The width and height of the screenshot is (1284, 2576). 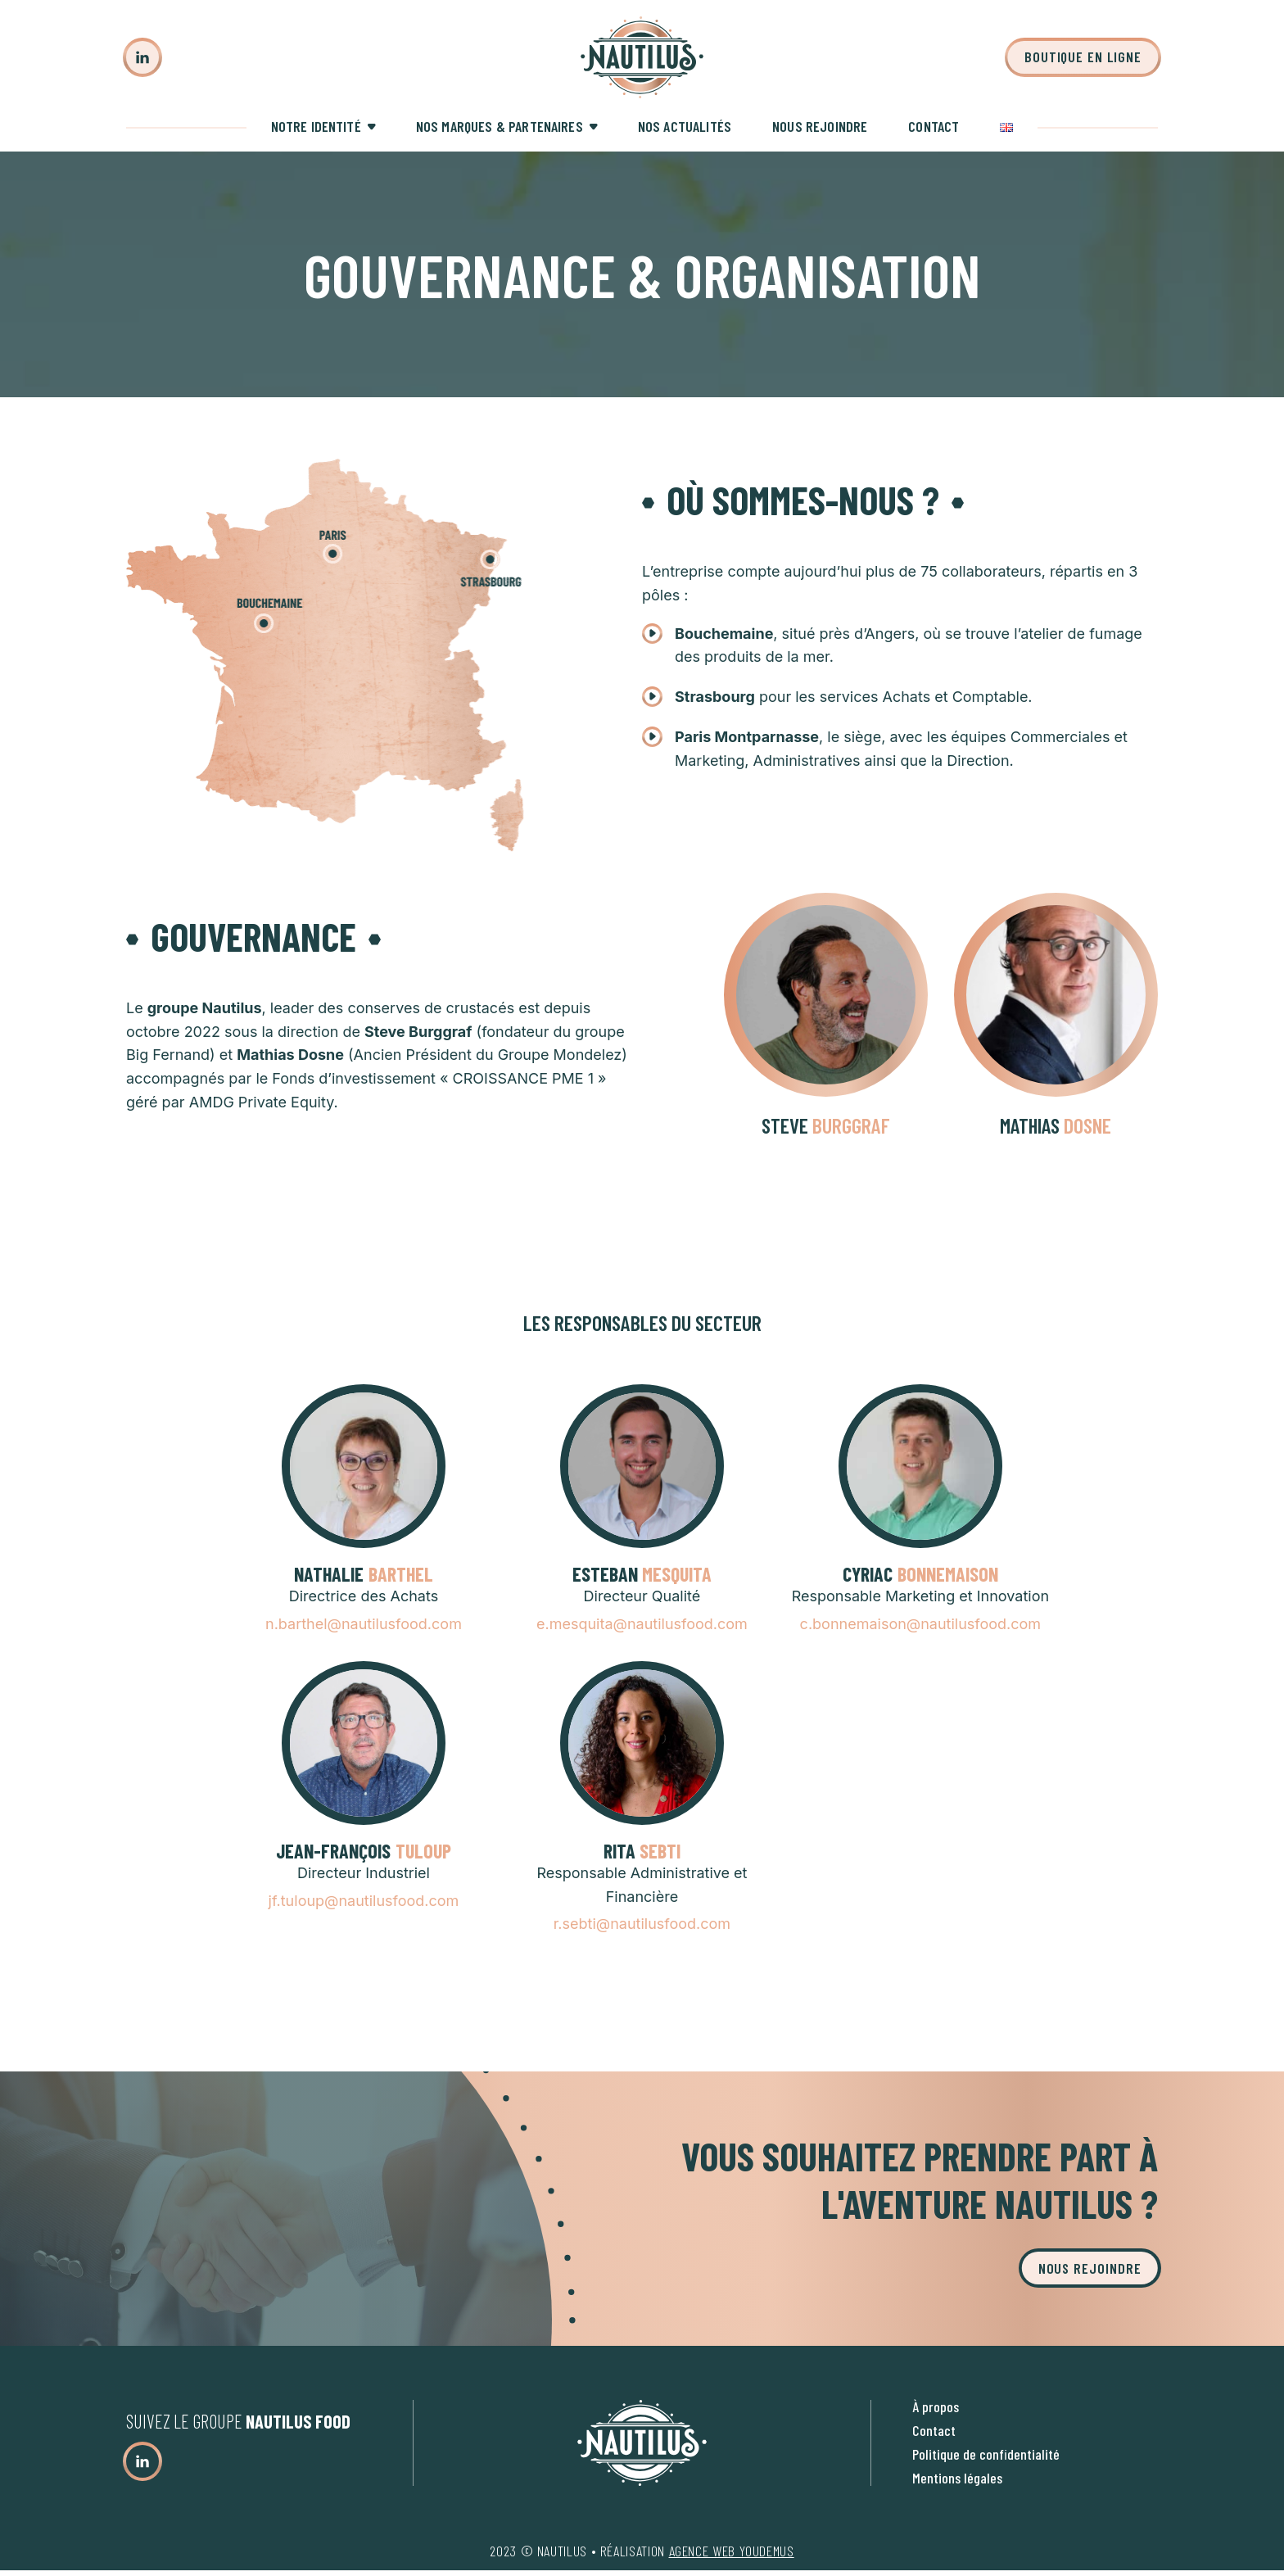 What do you see at coordinates (935, 2406) in the screenshot?
I see `À propos` at bounding box center [935, 2406].